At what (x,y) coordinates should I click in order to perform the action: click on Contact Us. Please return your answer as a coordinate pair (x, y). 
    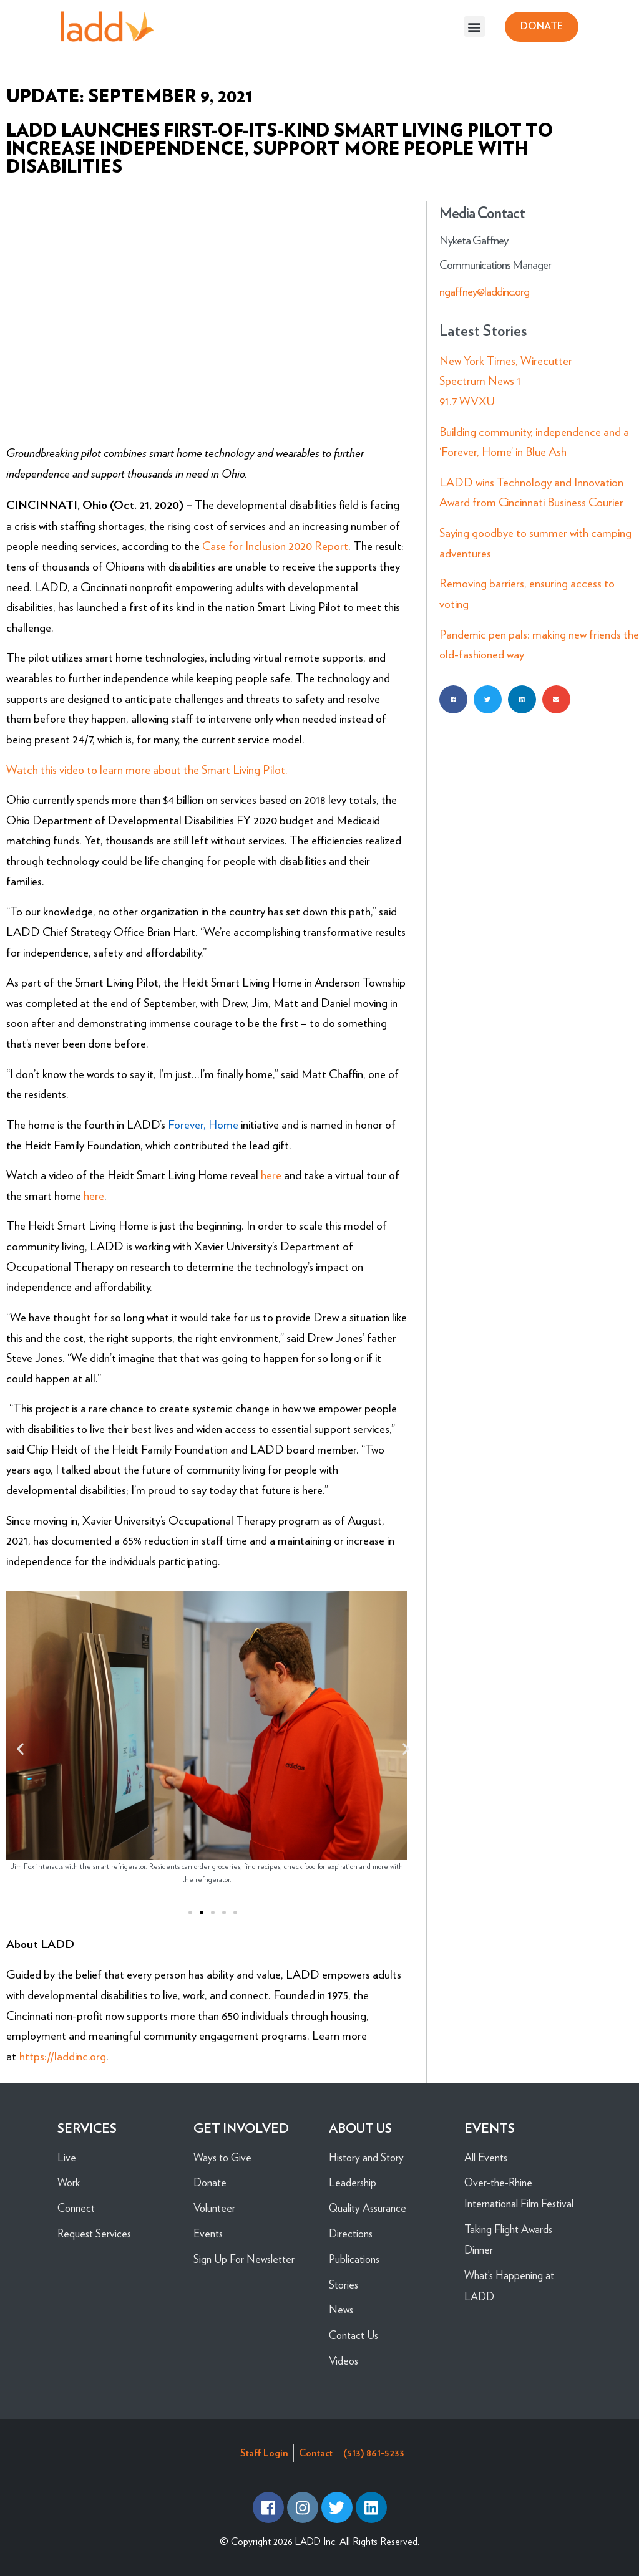
    Looking at the image, I should click on (353, 2335).